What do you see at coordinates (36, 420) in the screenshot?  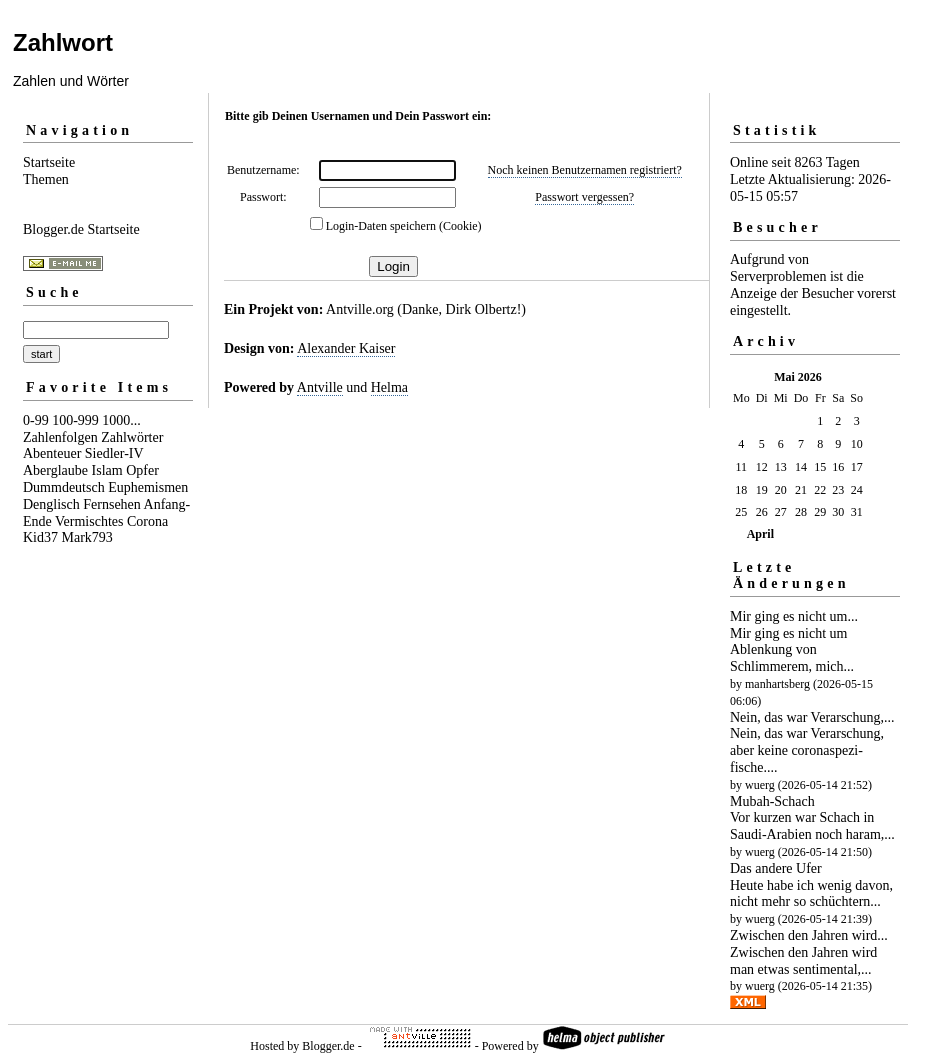 I see `0-99` at bounding box center [36, 420].